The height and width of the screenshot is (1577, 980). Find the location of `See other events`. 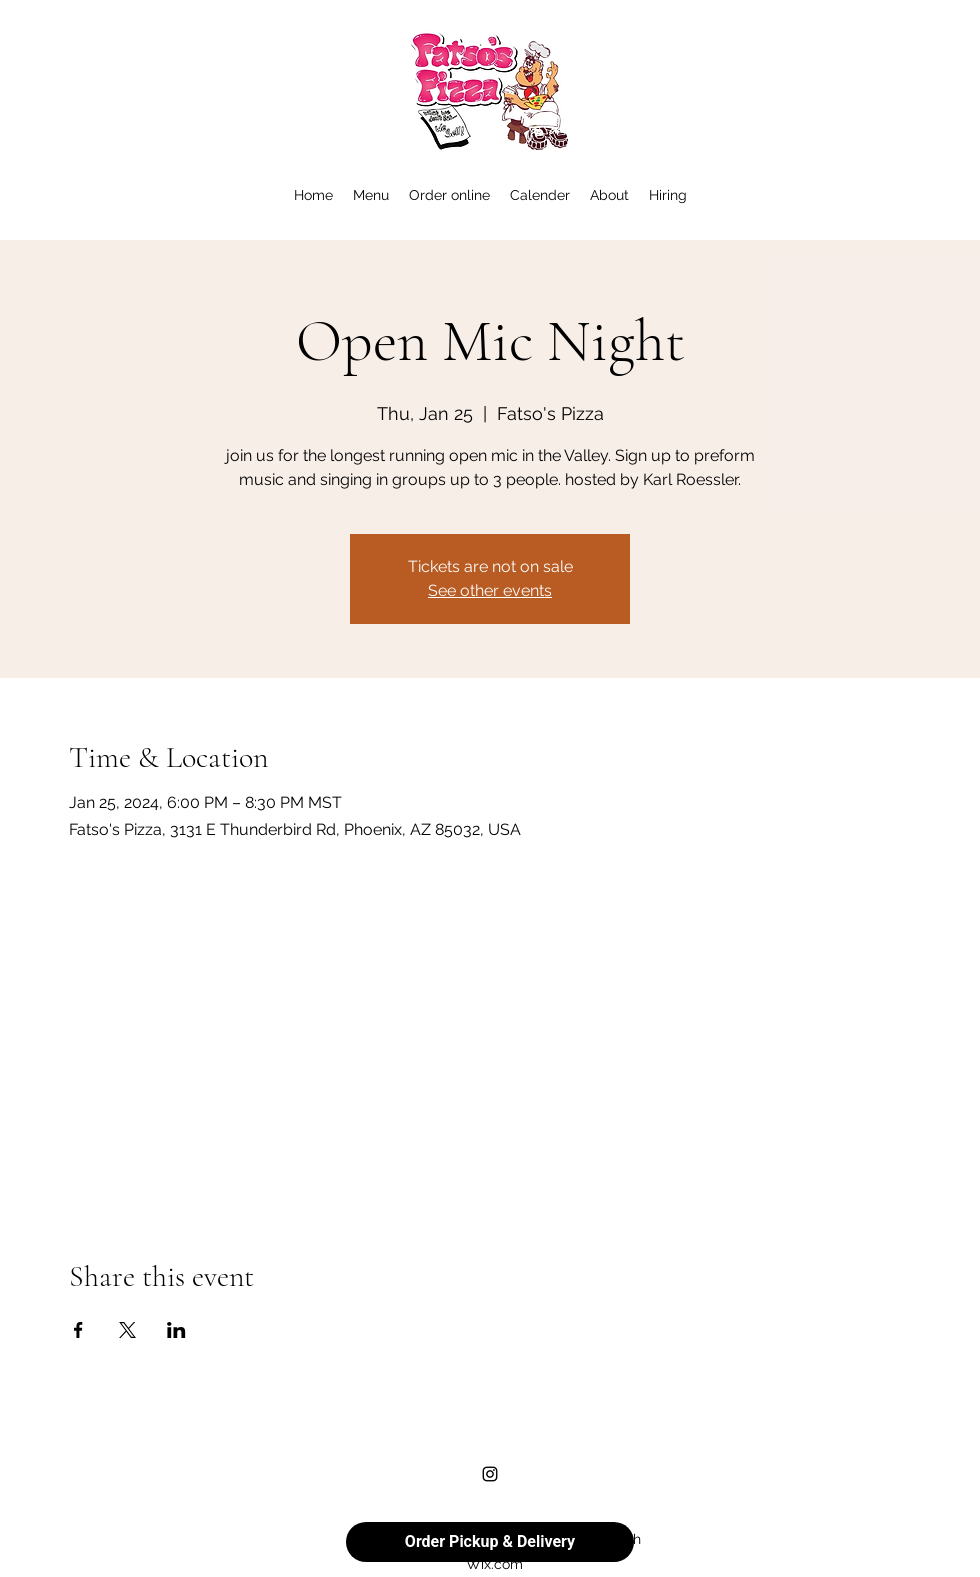

See other events is located at coordinates (490, 590).